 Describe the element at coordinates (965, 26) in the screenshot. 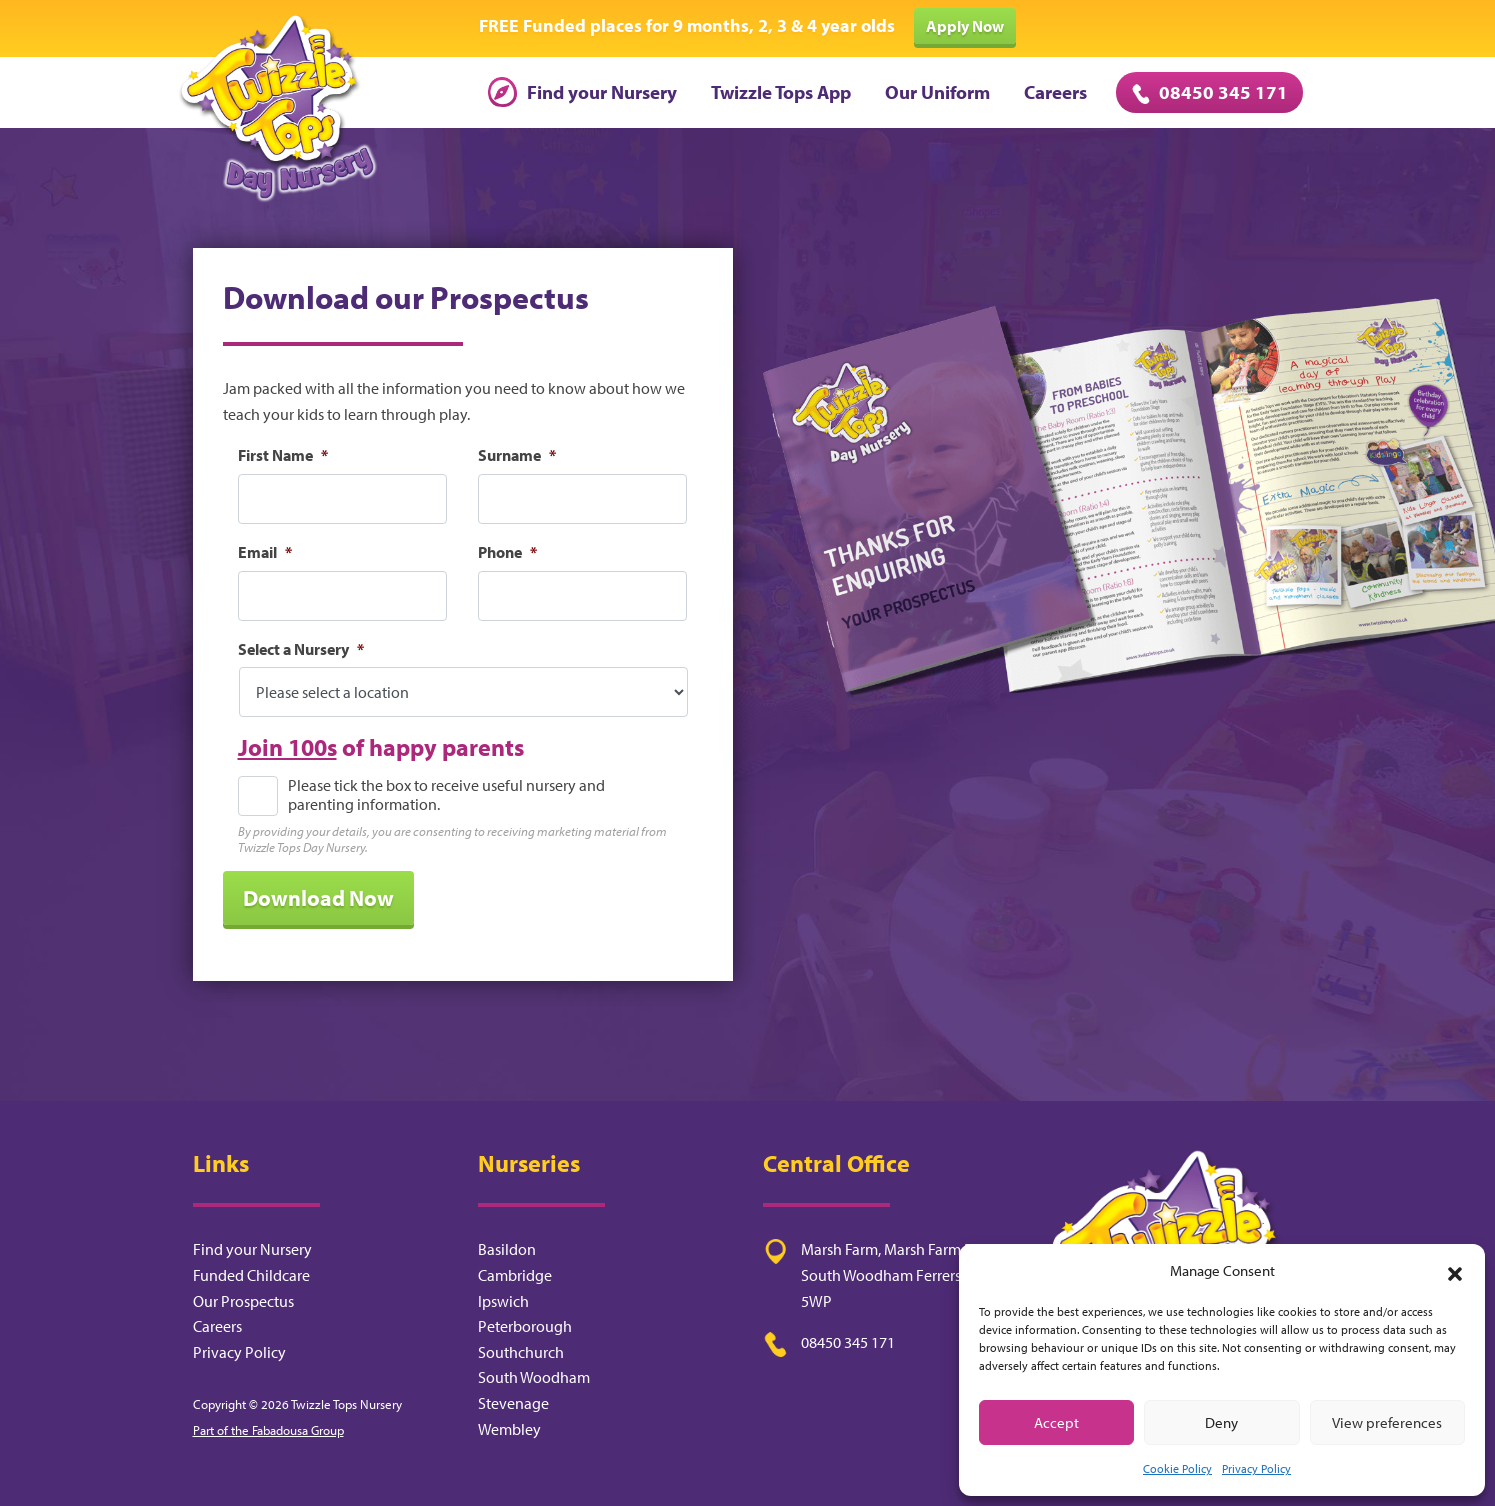

I see `Apply Now` at that location.